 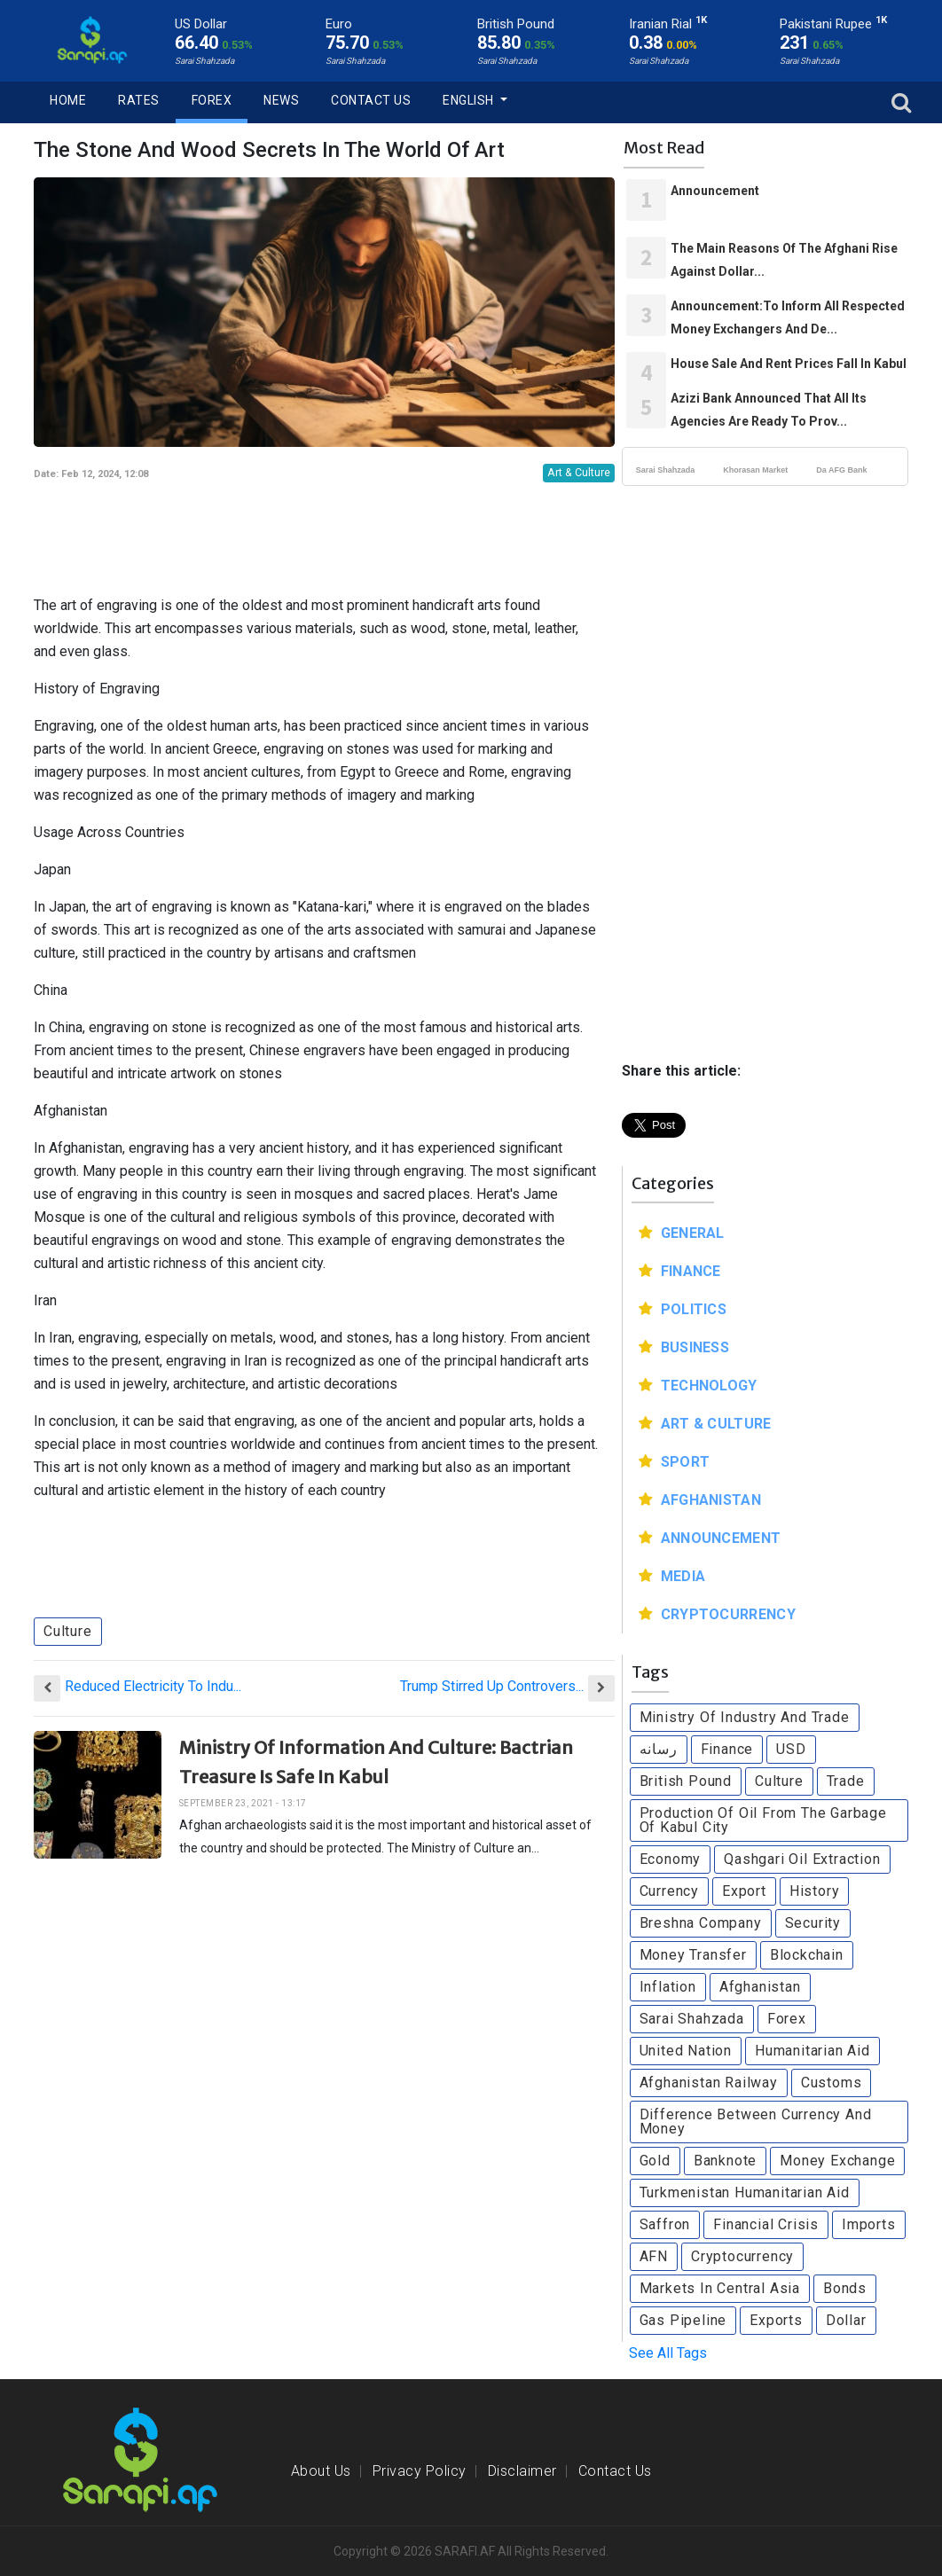 I want to click on Business, so click(x=695, y=1347).